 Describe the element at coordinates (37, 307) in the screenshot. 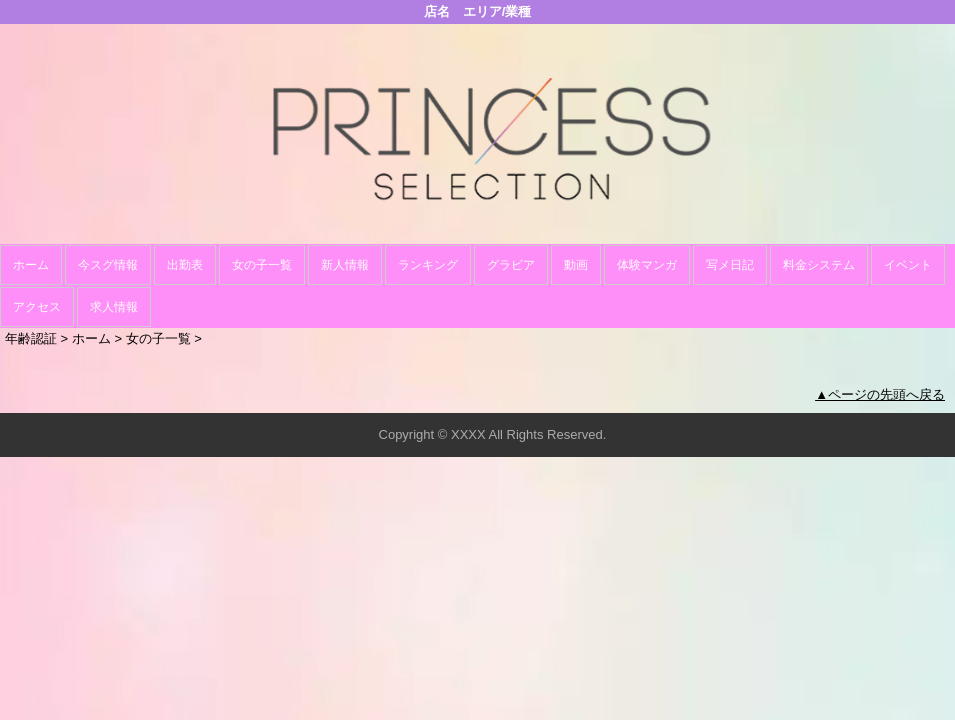

I see `アクセス` at that location.